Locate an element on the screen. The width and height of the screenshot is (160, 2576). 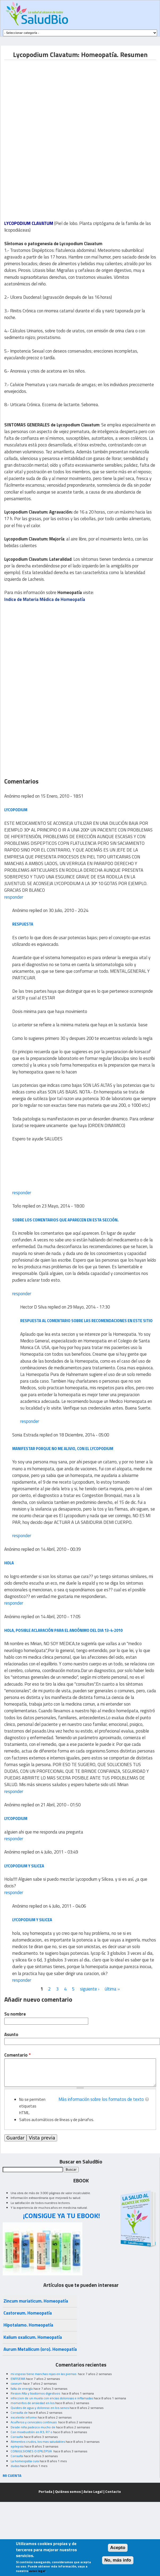
Comentario is located at coordinates (17, 2055).